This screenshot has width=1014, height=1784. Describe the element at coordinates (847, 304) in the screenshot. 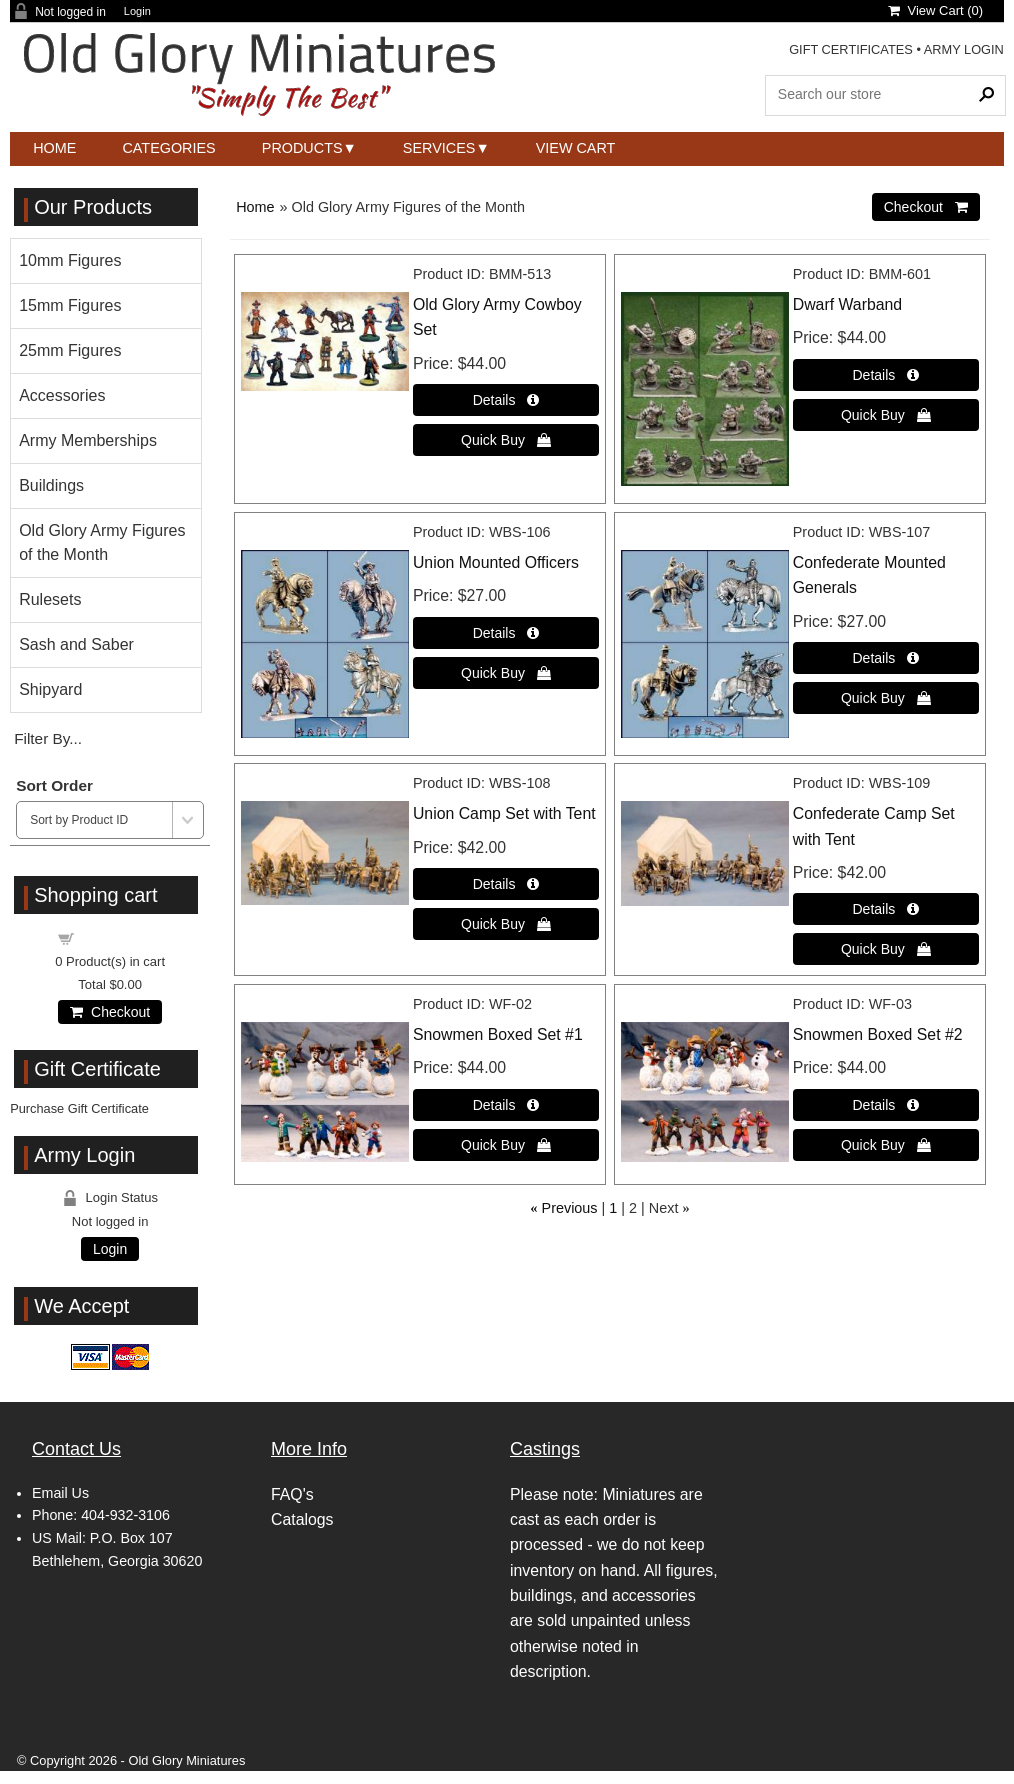

I see `Dwarf Warband` at that location.